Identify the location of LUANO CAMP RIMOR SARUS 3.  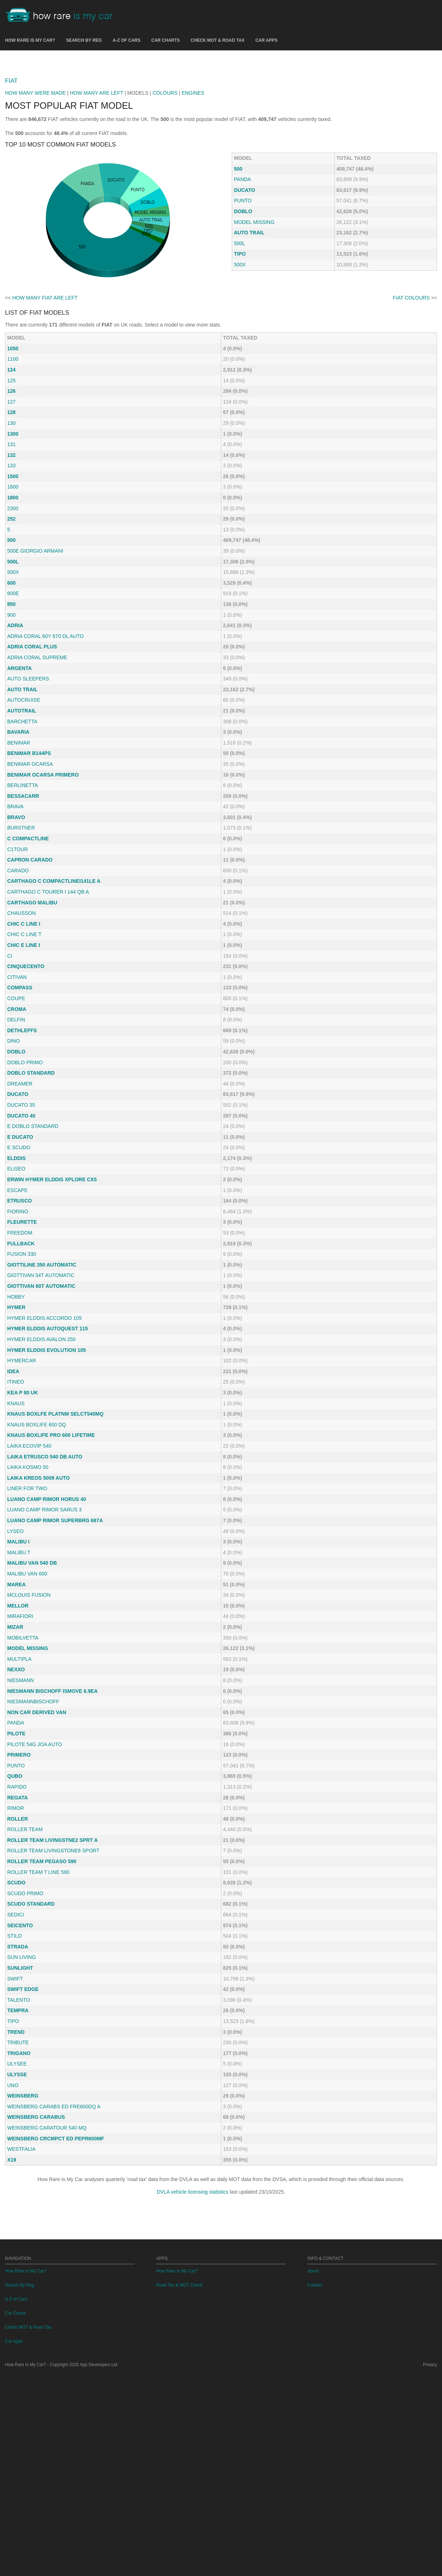
(44, 1610).